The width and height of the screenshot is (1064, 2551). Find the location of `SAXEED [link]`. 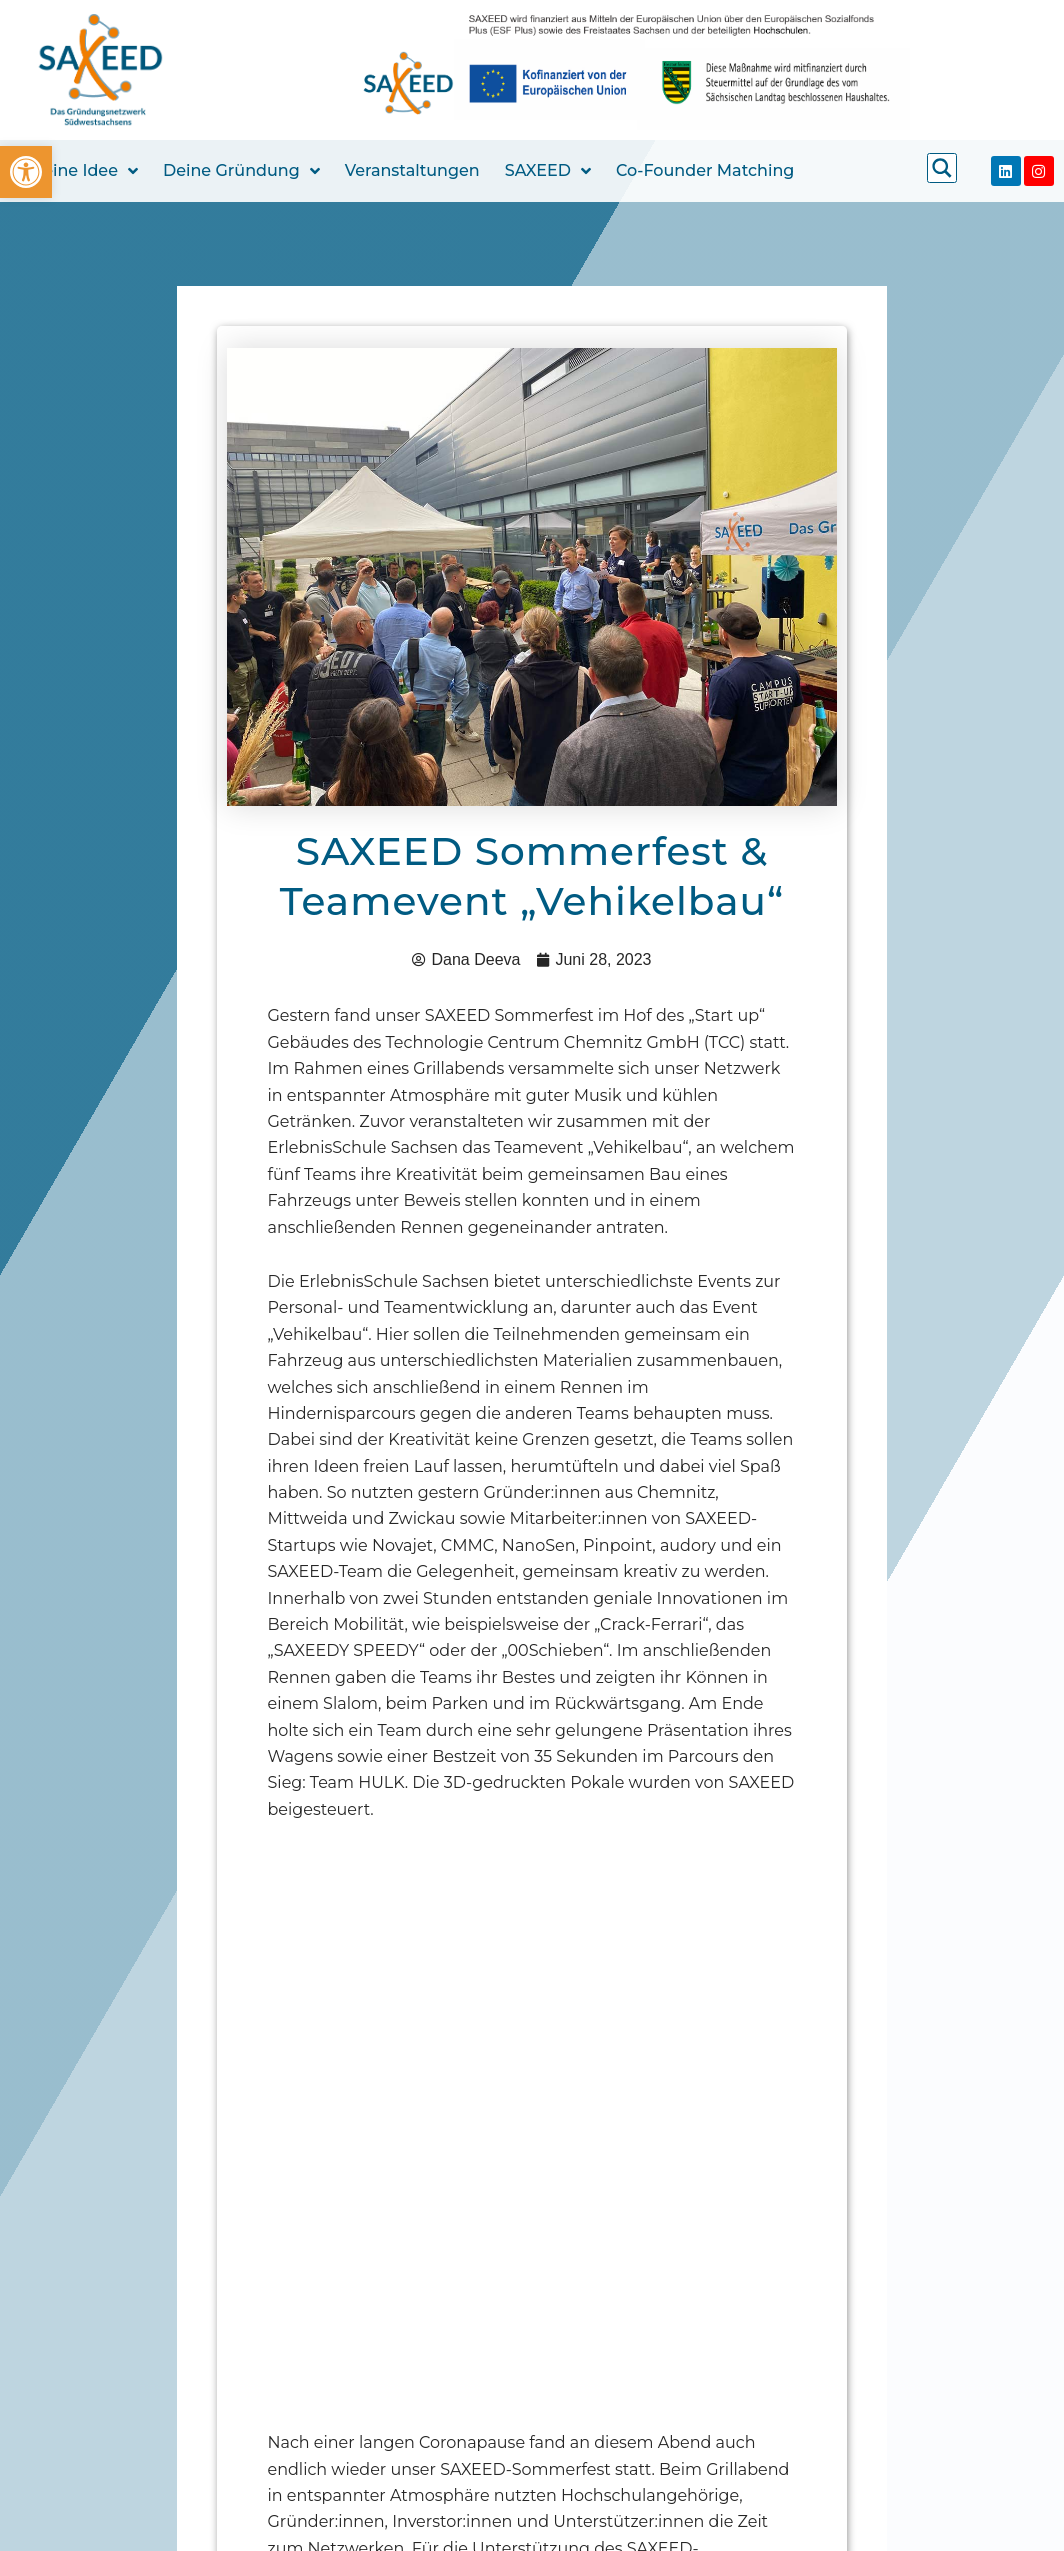

SAXEED [link] is located at coordinates (548, 171).